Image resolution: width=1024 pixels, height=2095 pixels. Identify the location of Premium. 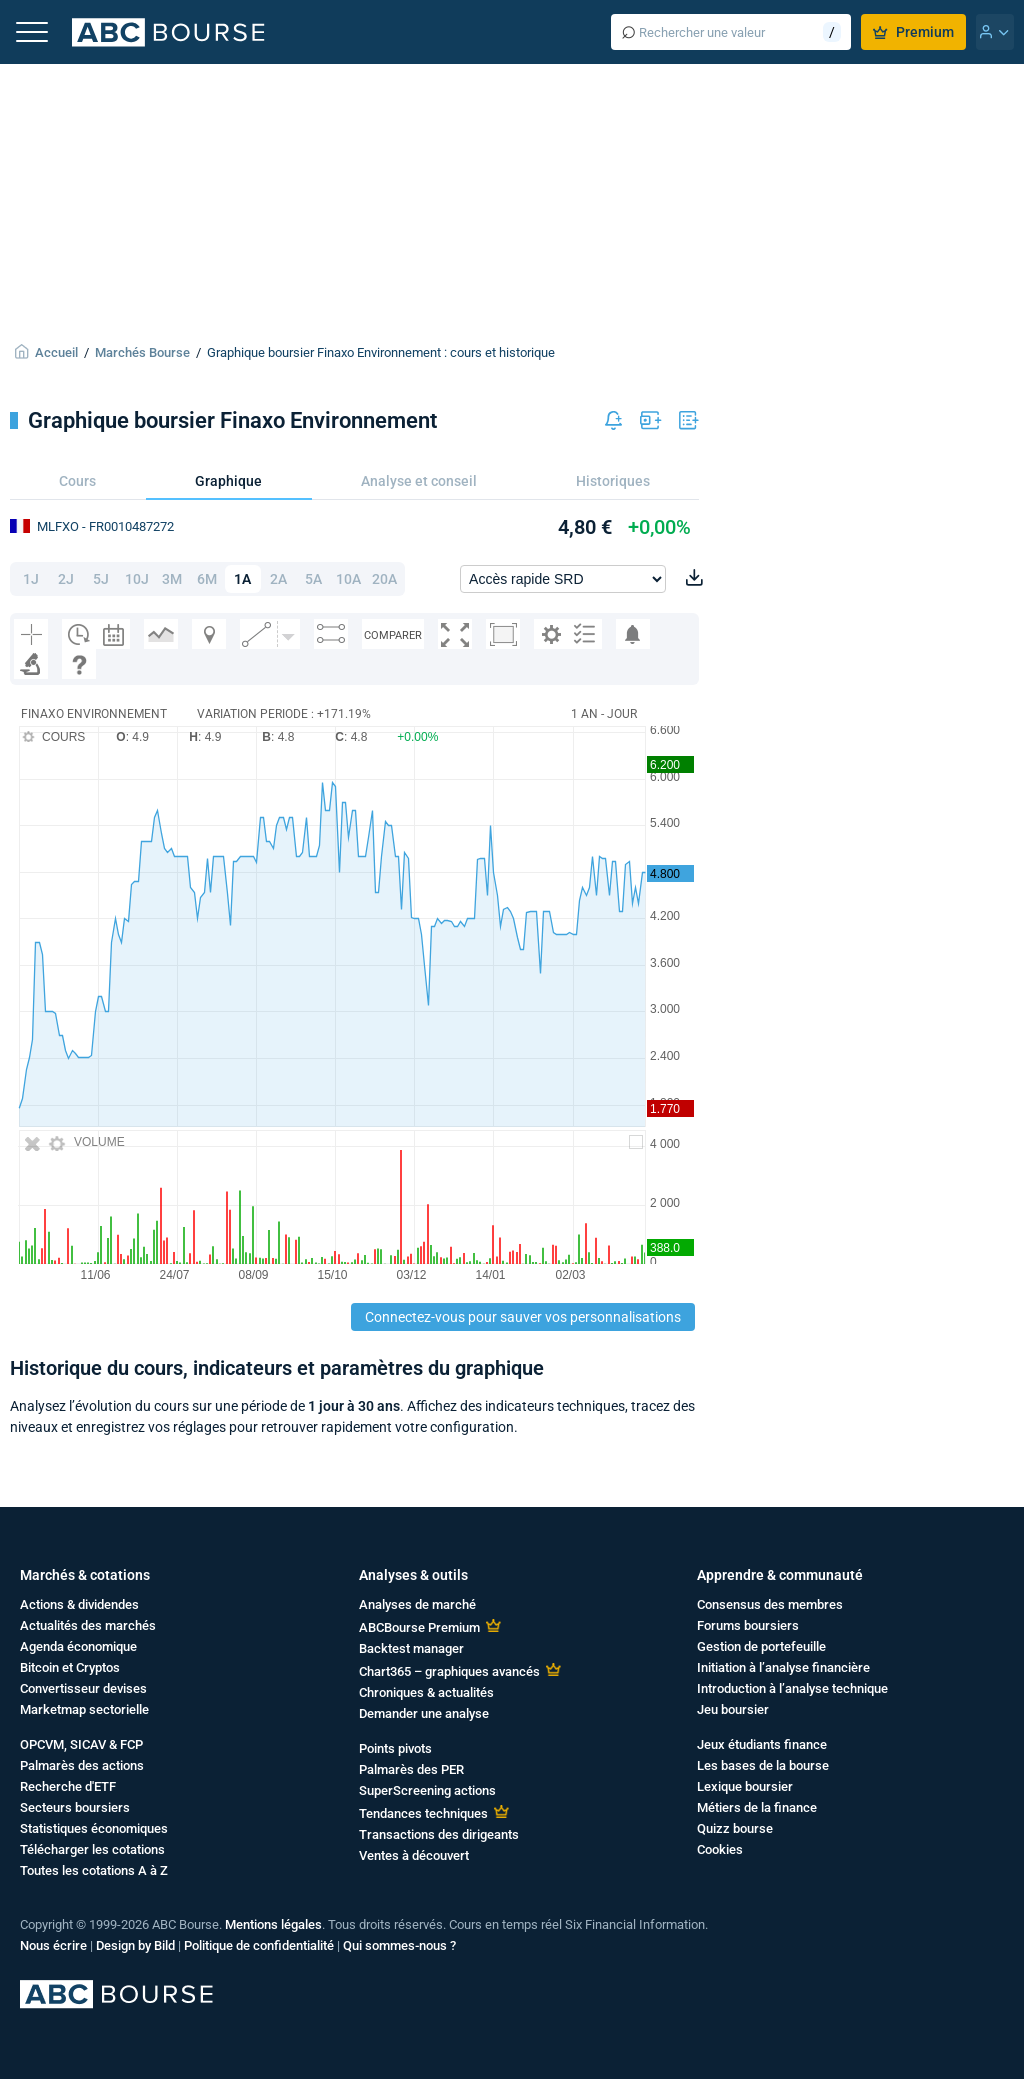
(913, 32).